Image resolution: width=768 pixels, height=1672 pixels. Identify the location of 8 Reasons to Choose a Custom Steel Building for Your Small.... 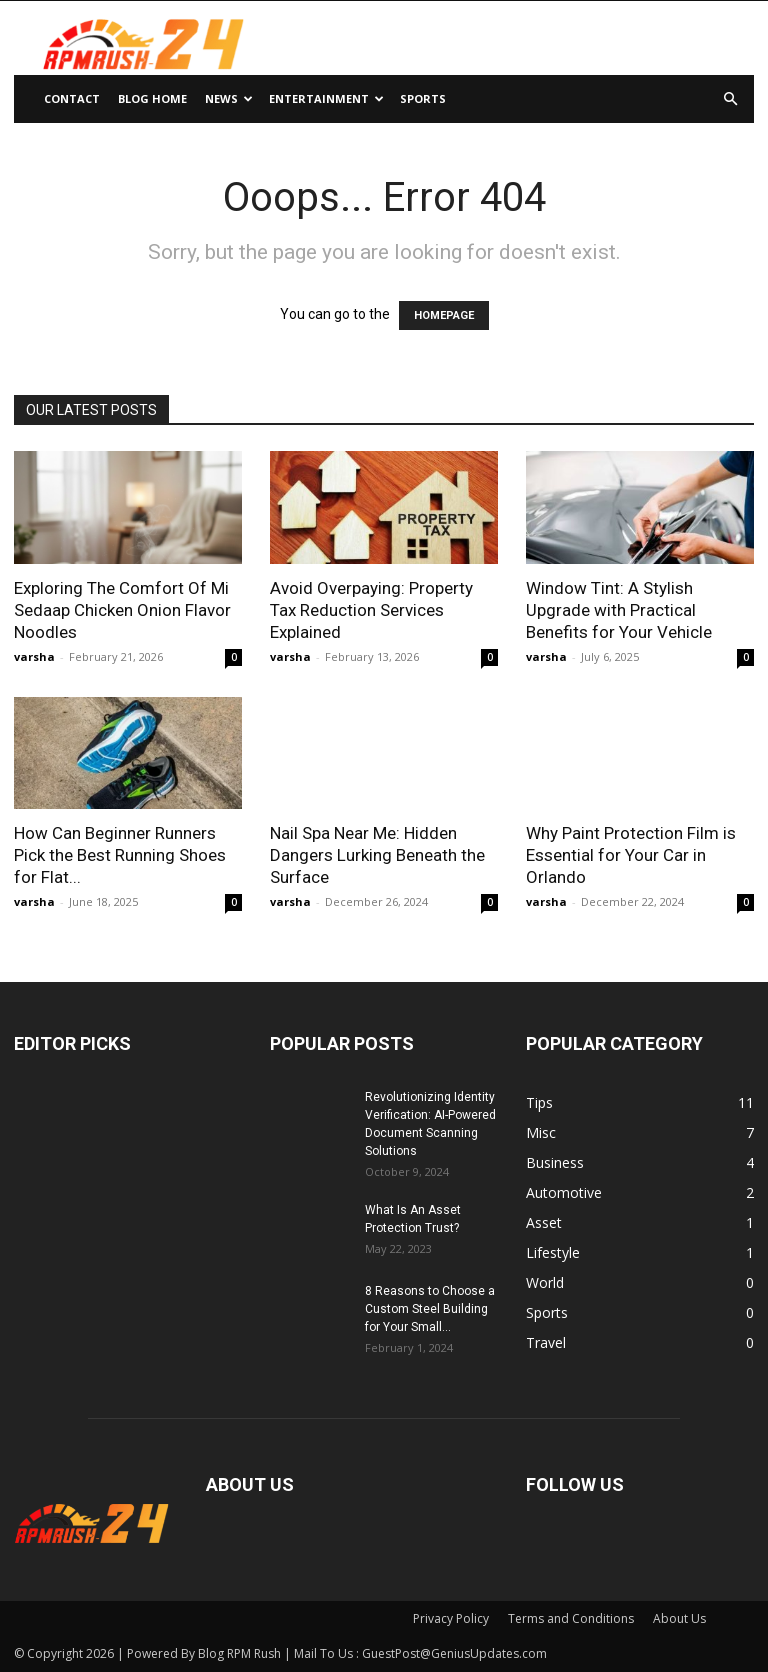
(430, 1309).